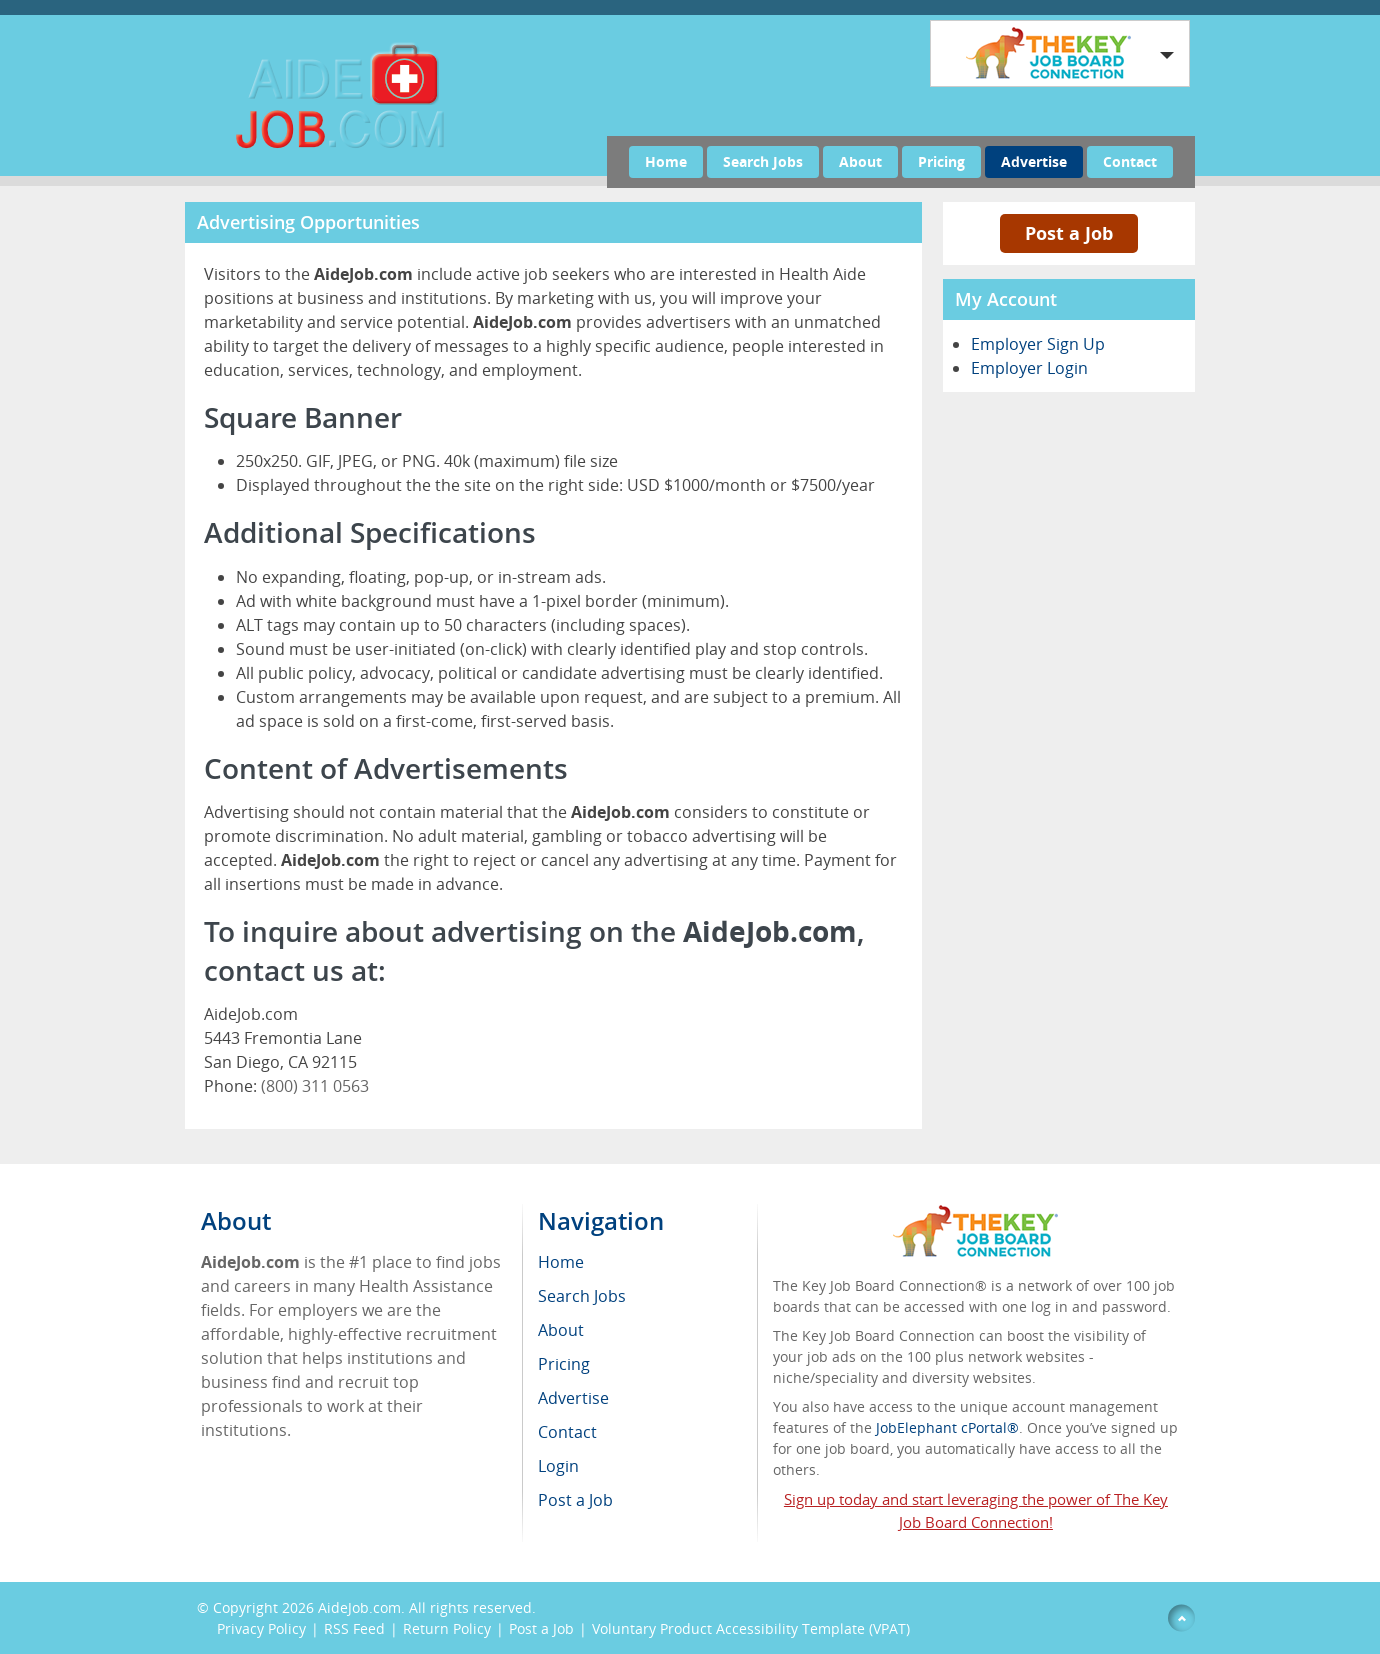 Image resolution: width=1380 pixels, height=1654 pixels. I want to click on Employer Sign Up, so click(1038, 344).